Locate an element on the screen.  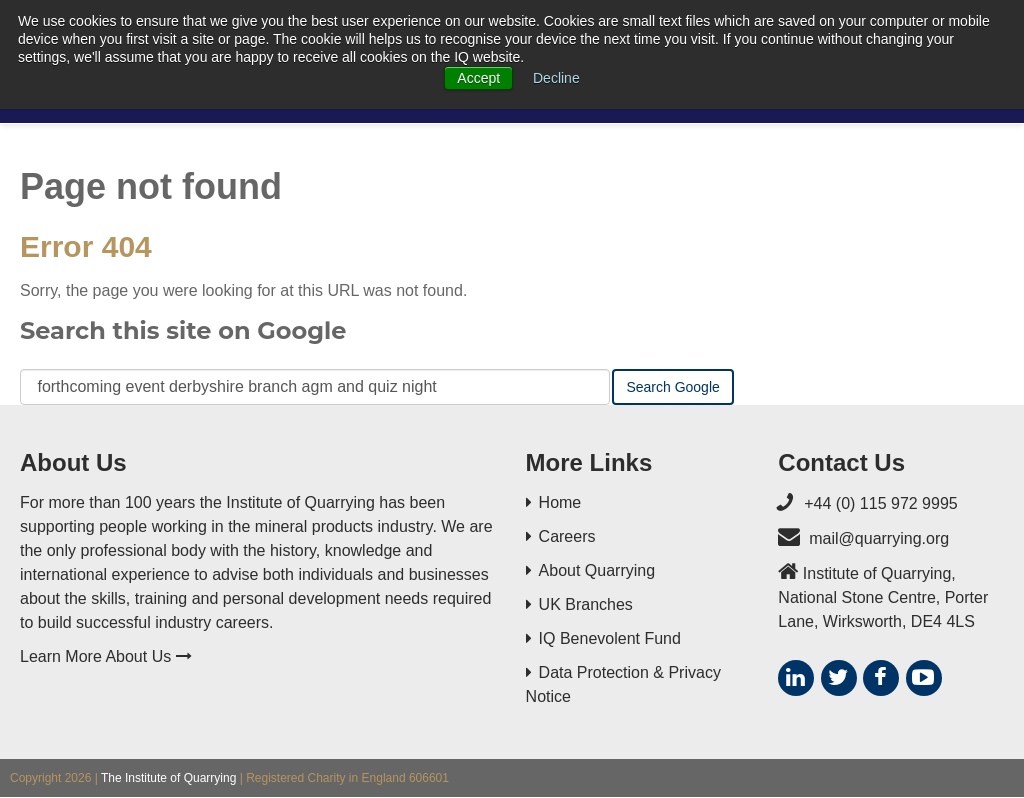
IQ Benevolent Fund [menuitem] is located at coordinates (610, 638).